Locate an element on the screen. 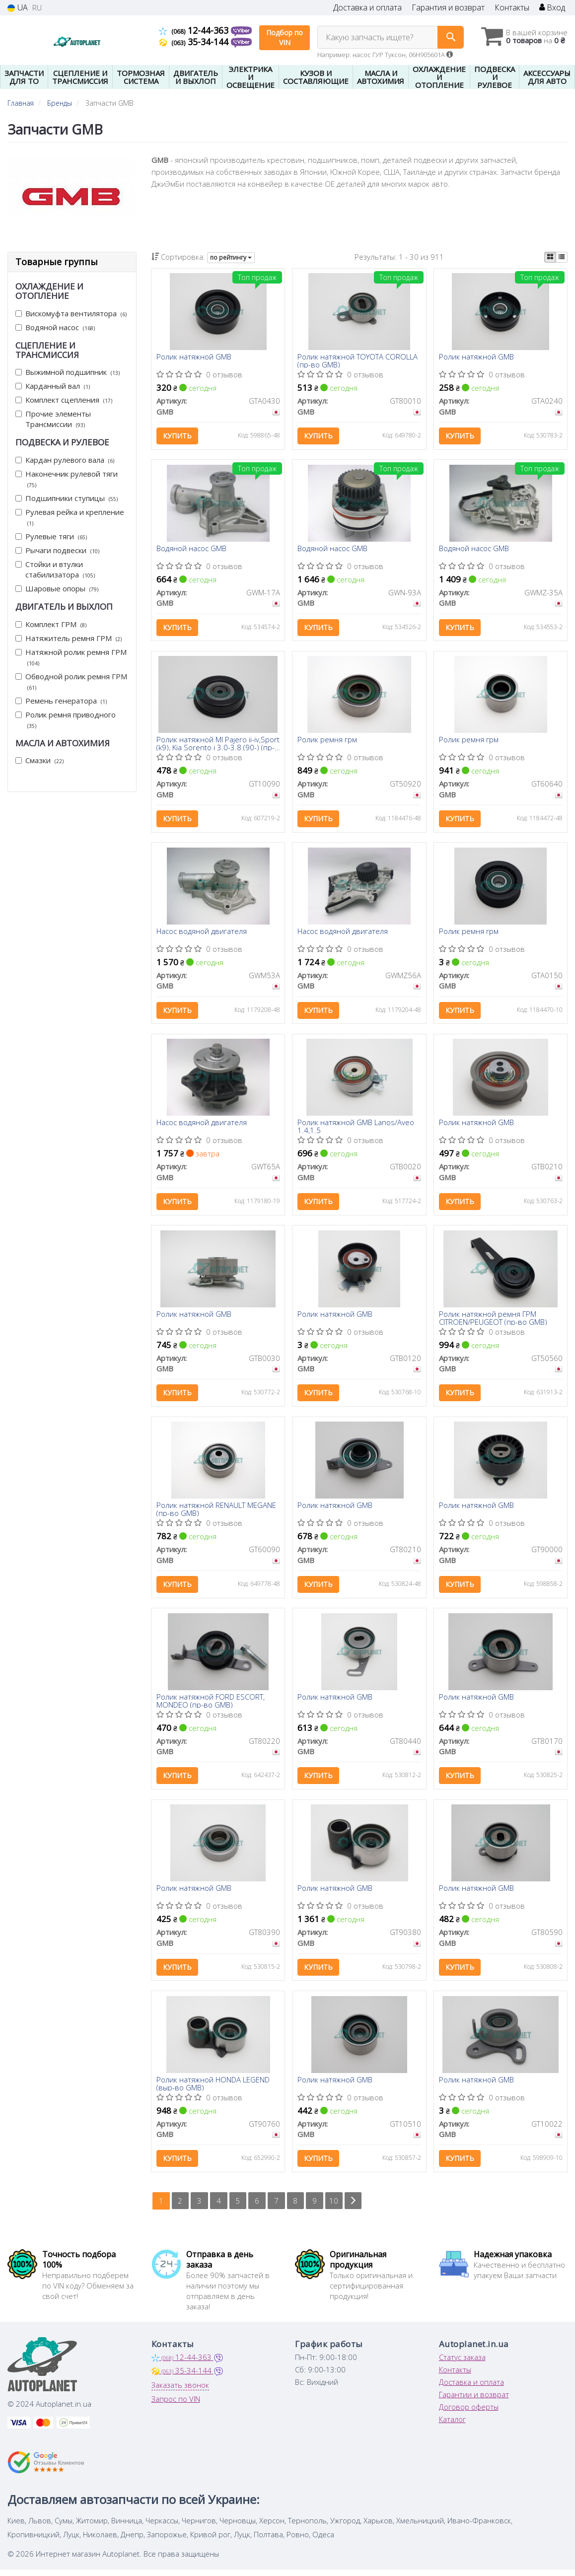  Ролик натяжной FORD ESCORT, MONDEO (пр-во GMB) is located at coordinates (210, 1705).